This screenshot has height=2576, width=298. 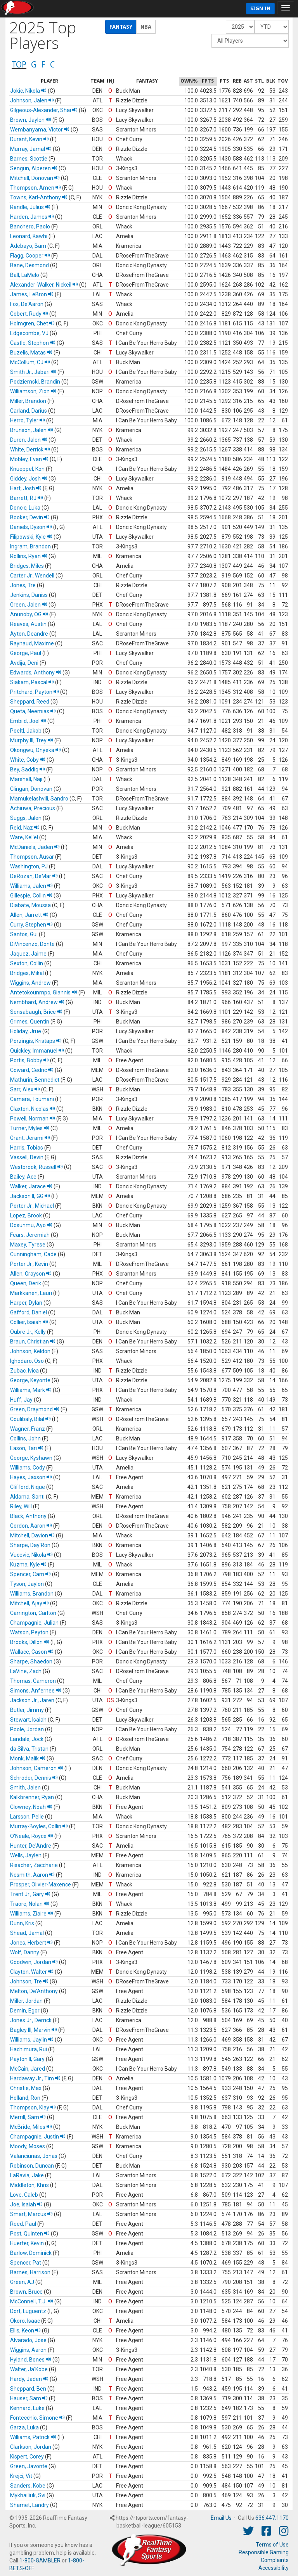 What do you see at coordinates (43, 992) in the screenshot?
I see `Antetokounmpo, Giannis` at bounding box center [43, 992].